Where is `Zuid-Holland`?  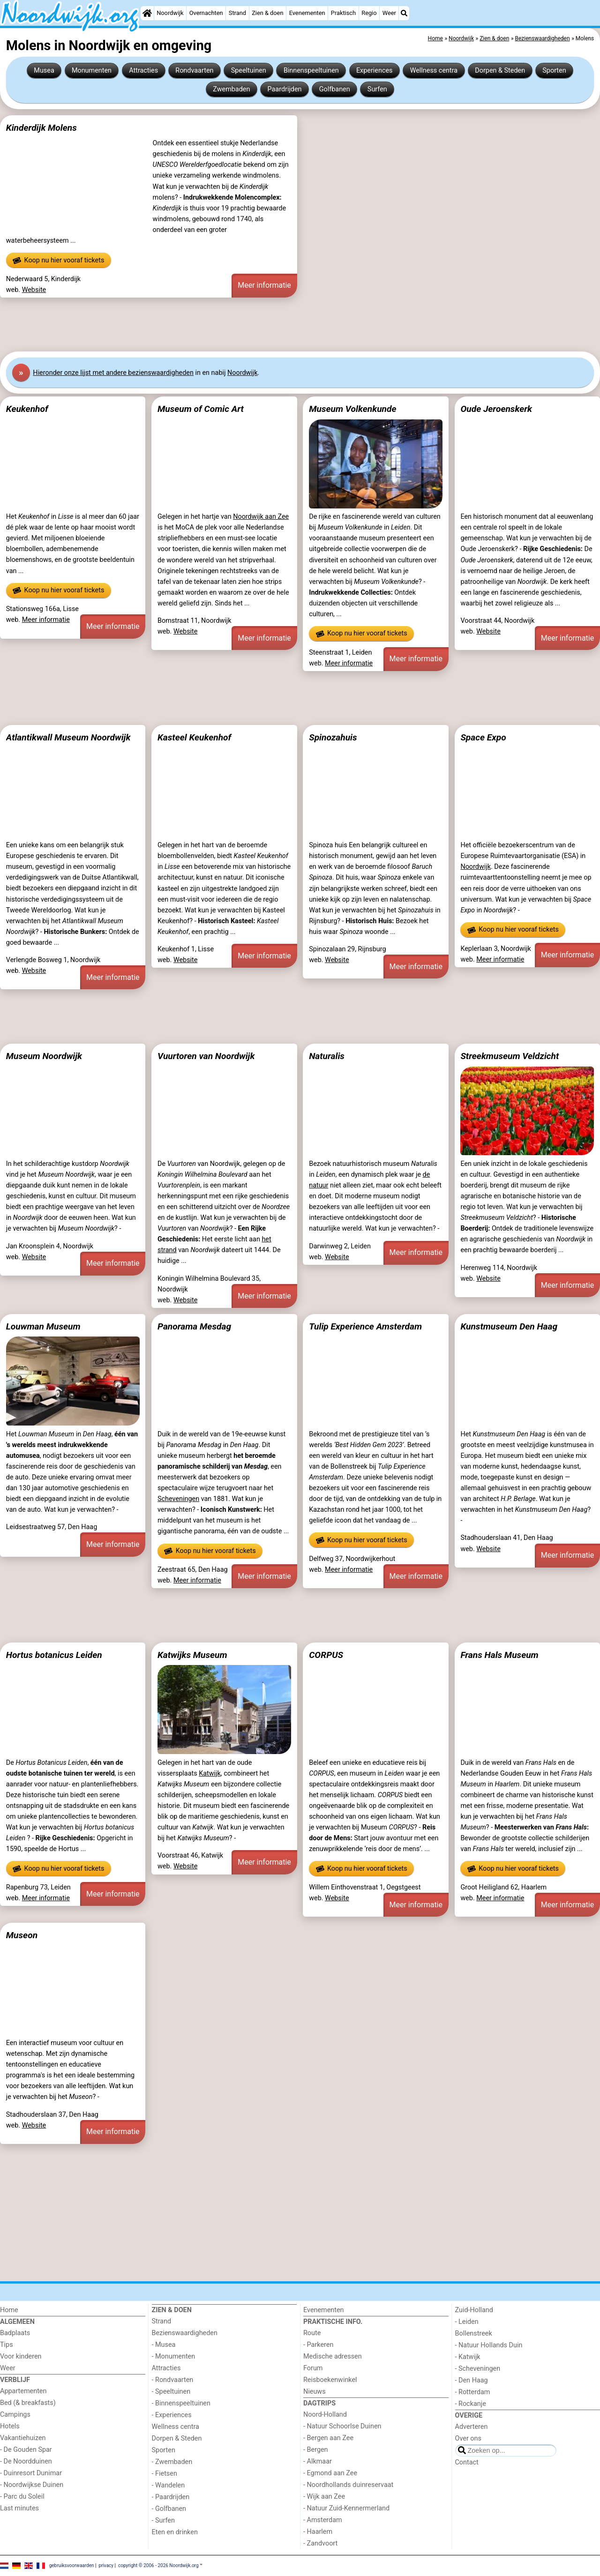 Zuid-Holland is located at coordinates (474, 2310).